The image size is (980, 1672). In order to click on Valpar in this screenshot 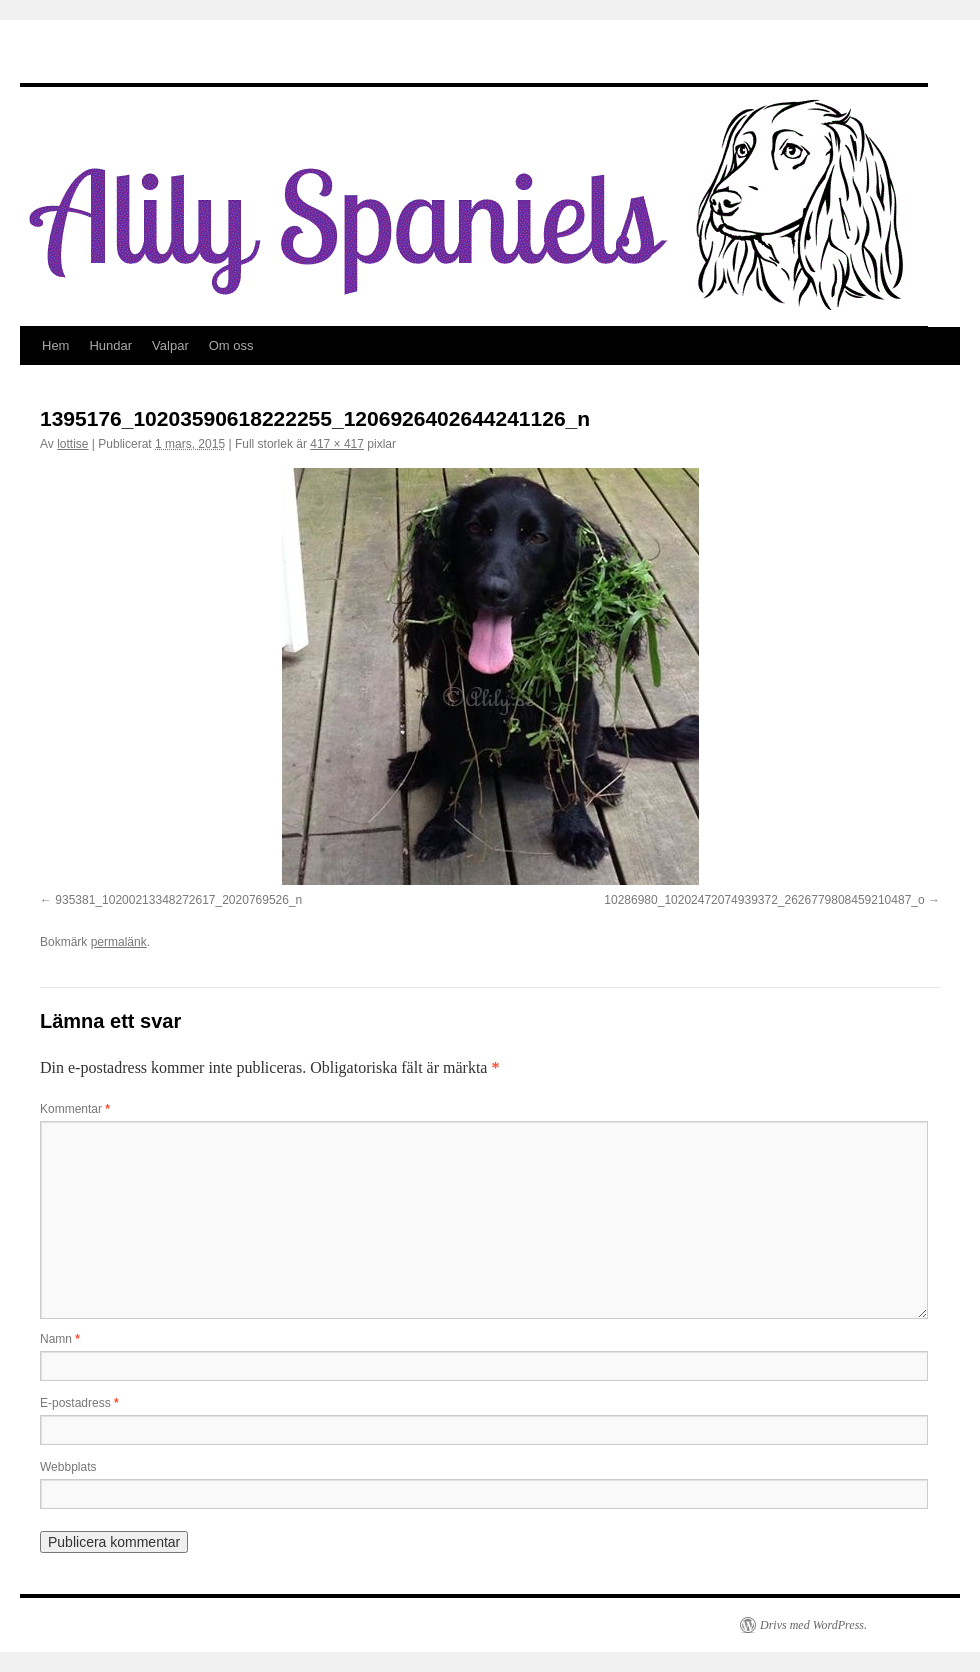, I will do `click(170, 345)`.